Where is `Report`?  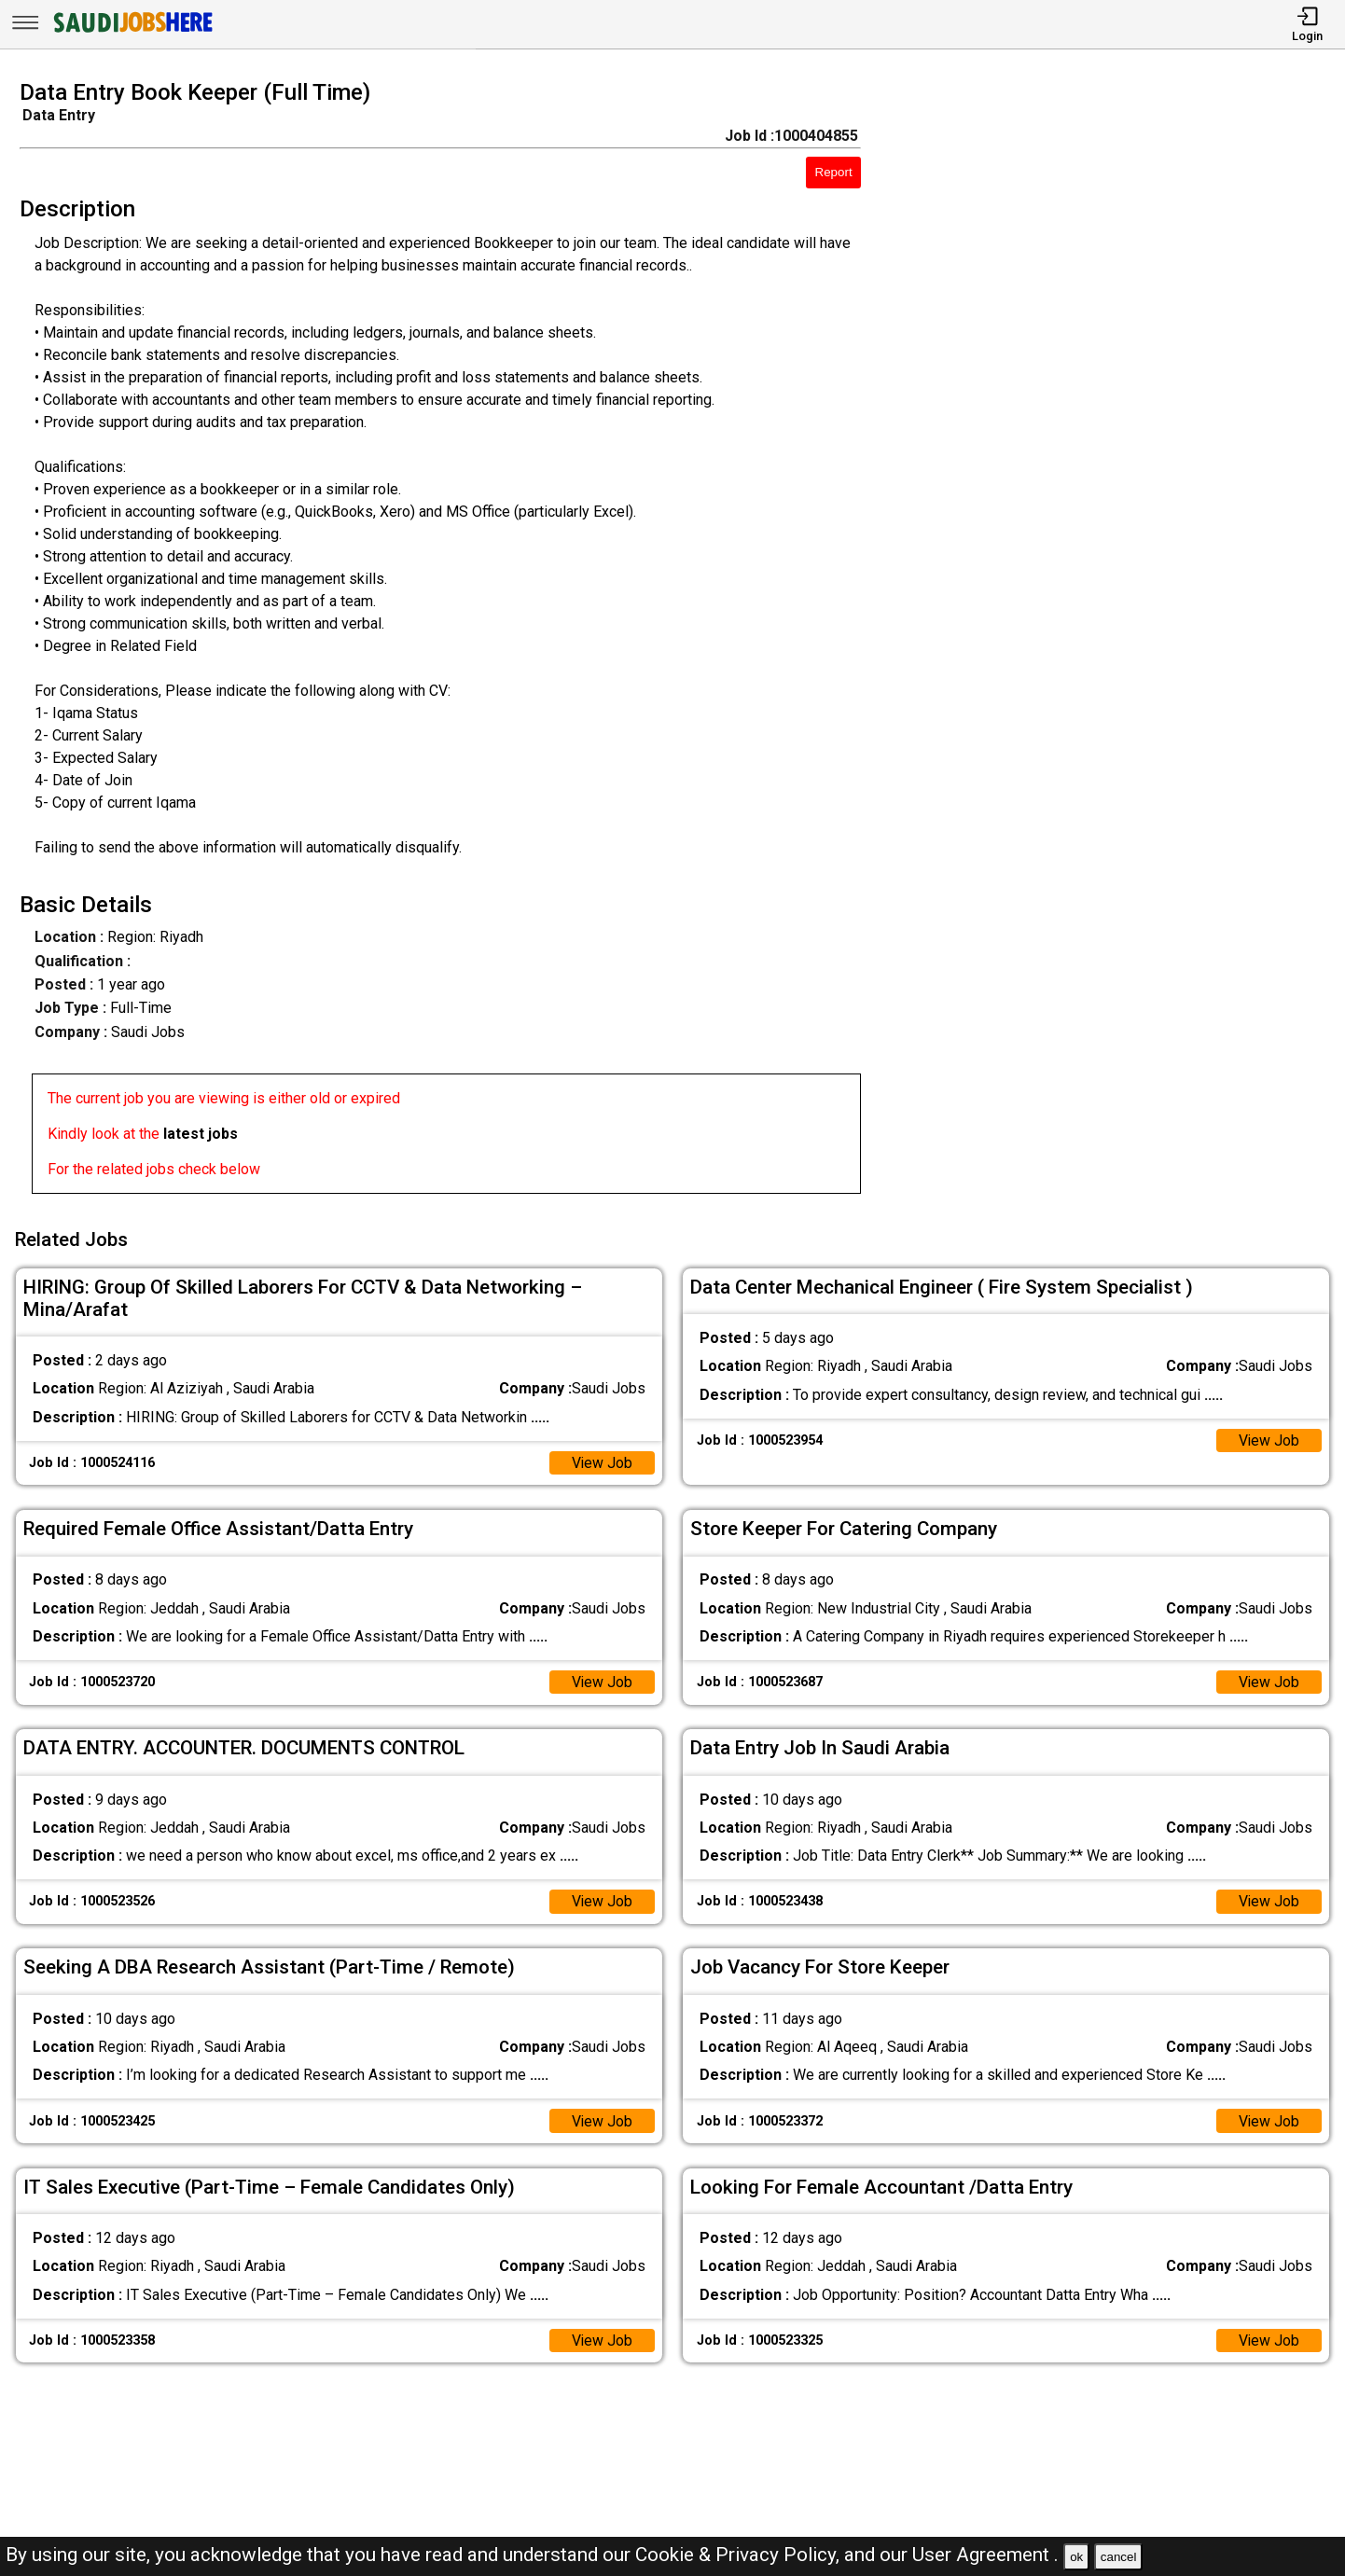
Report is located at coordinates (834, 172).